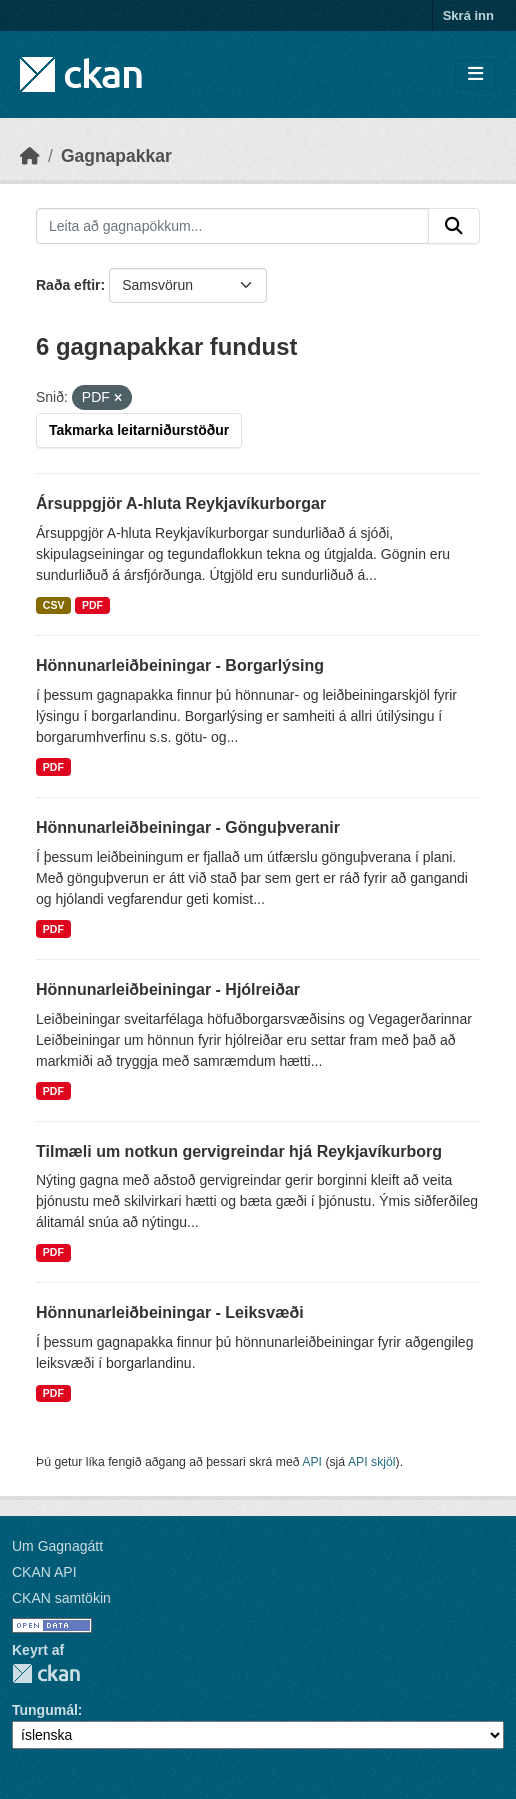  What do you see at coordinates (239, 1151) in the screenshot?
I see `Tilmæli um notkun gervigreindar hjá Reykjavíkurborg` at bounding box center [239, 1151].